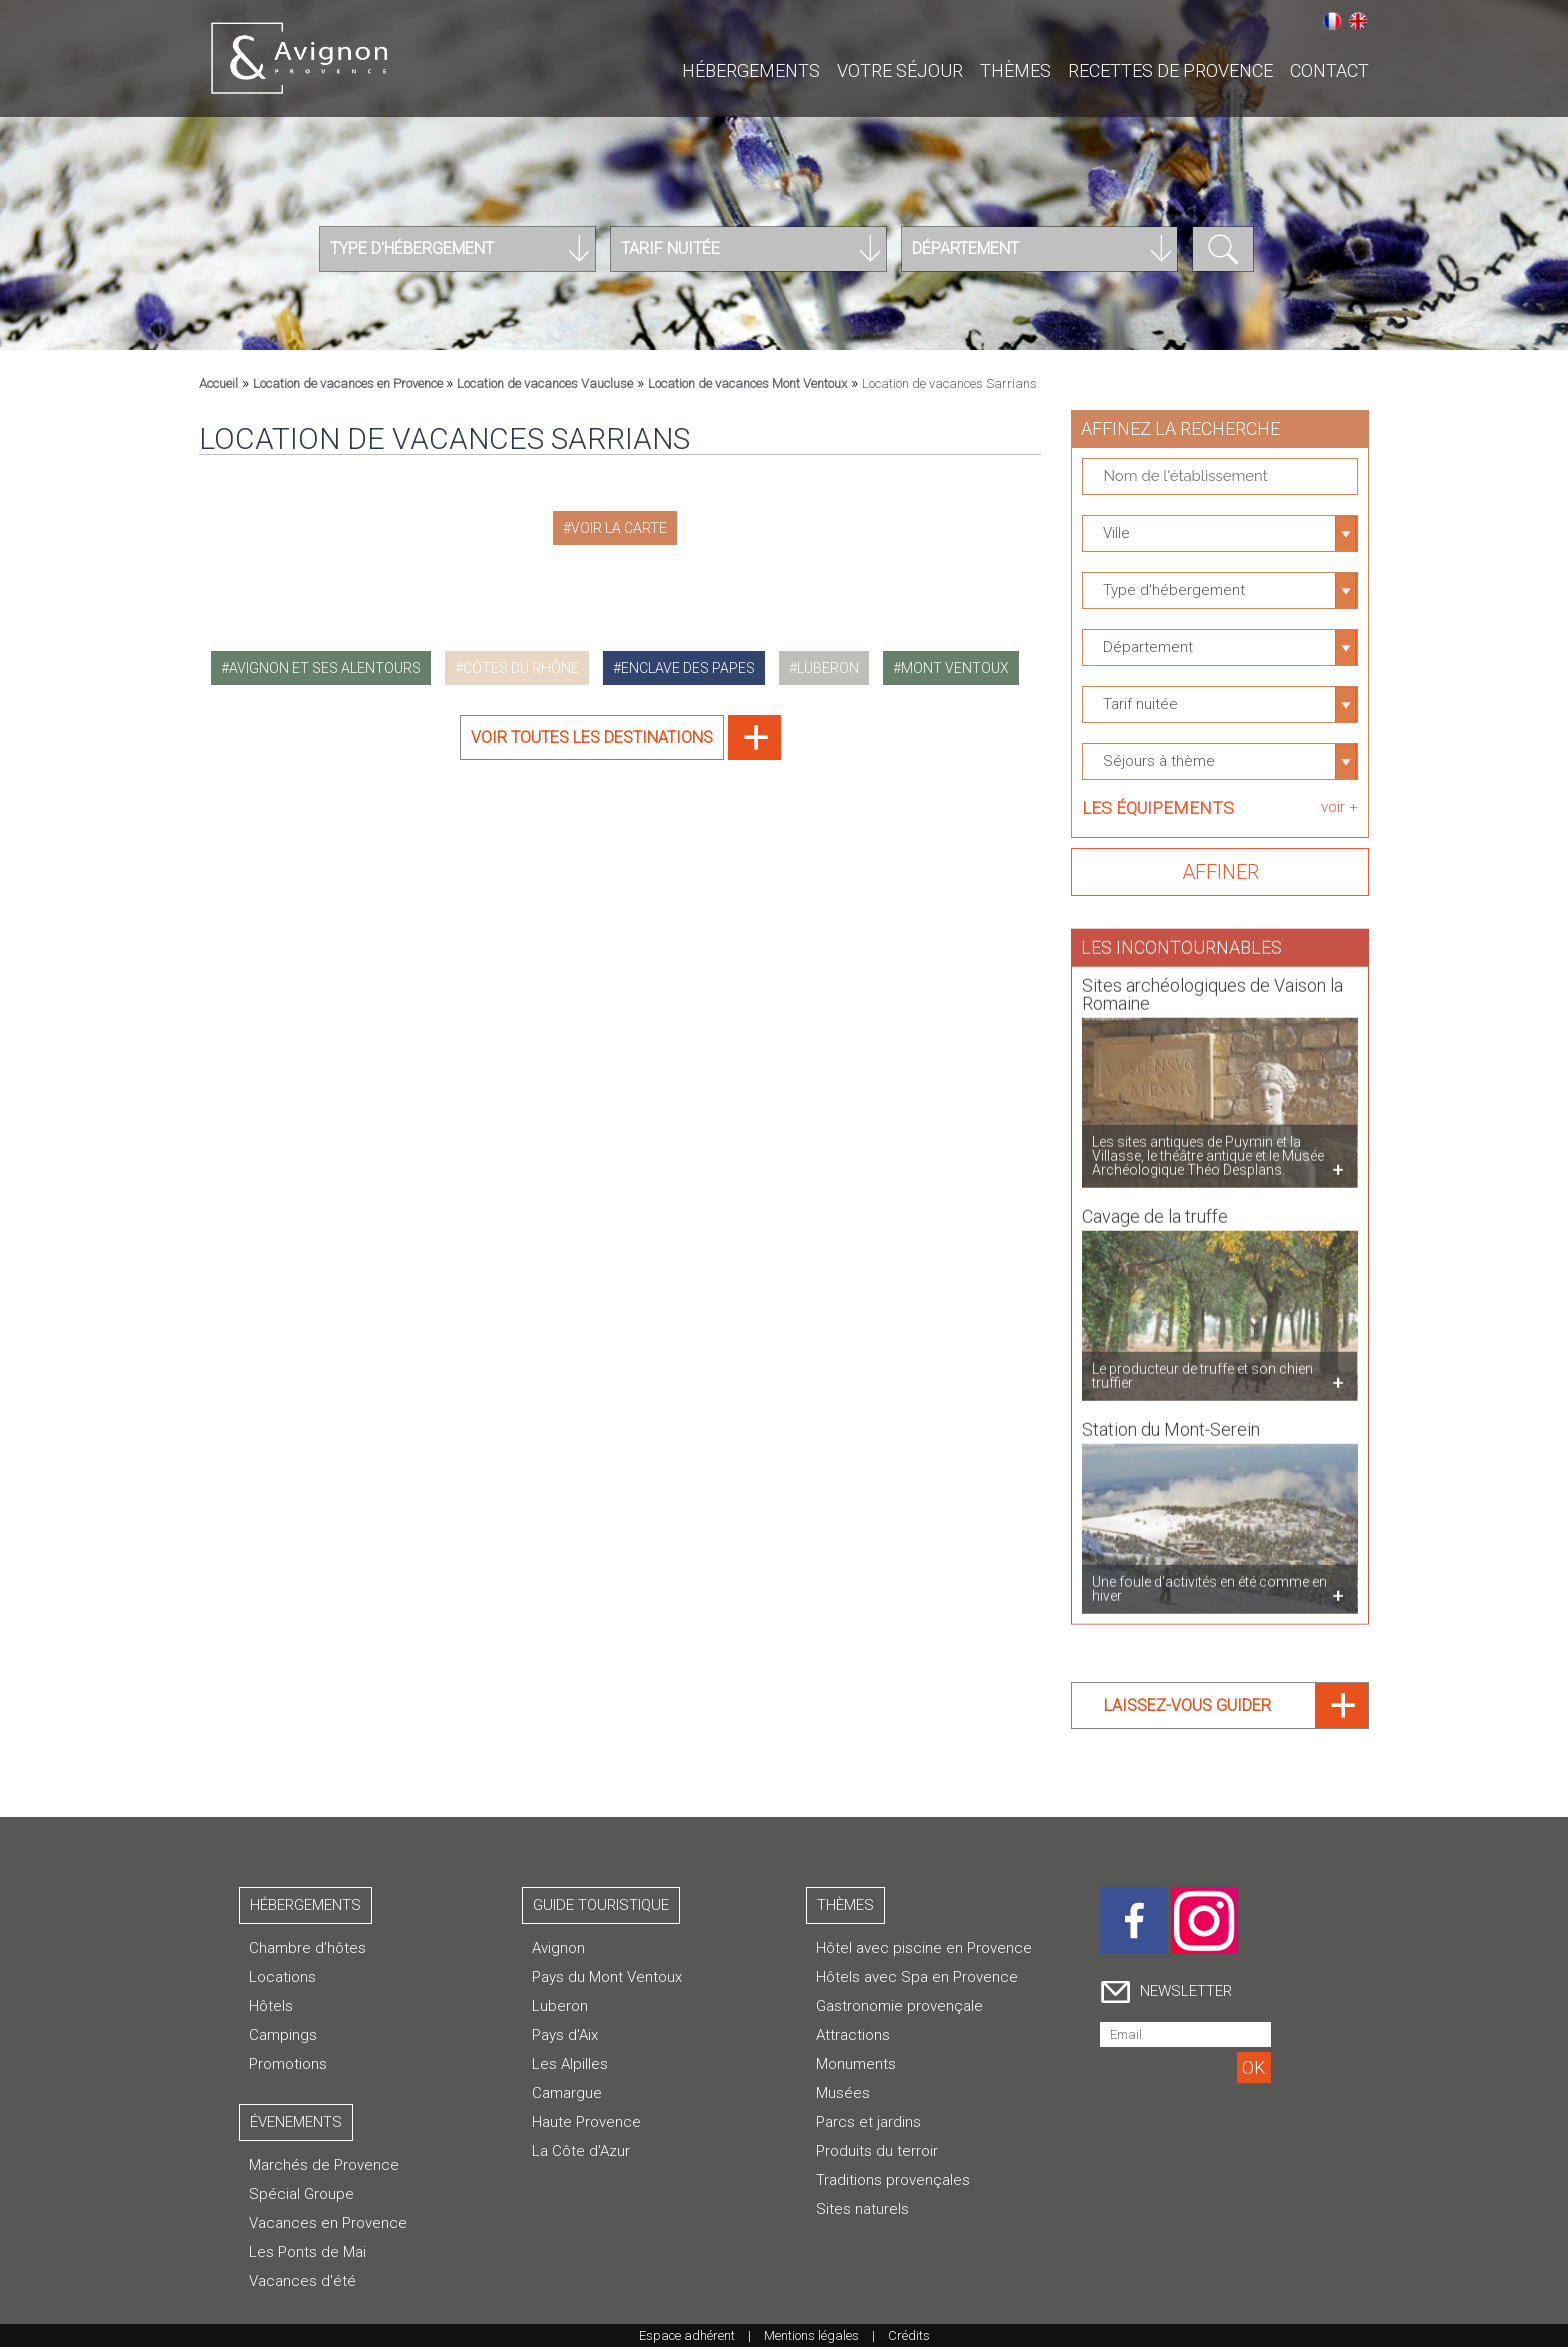 Image resolution: width=1568 pixels, height=2347 pixels. What do you see at coordinates (328, 2223) in the screenshot?
I see `Vacances en Provence` at bounding box center [328, 2223].